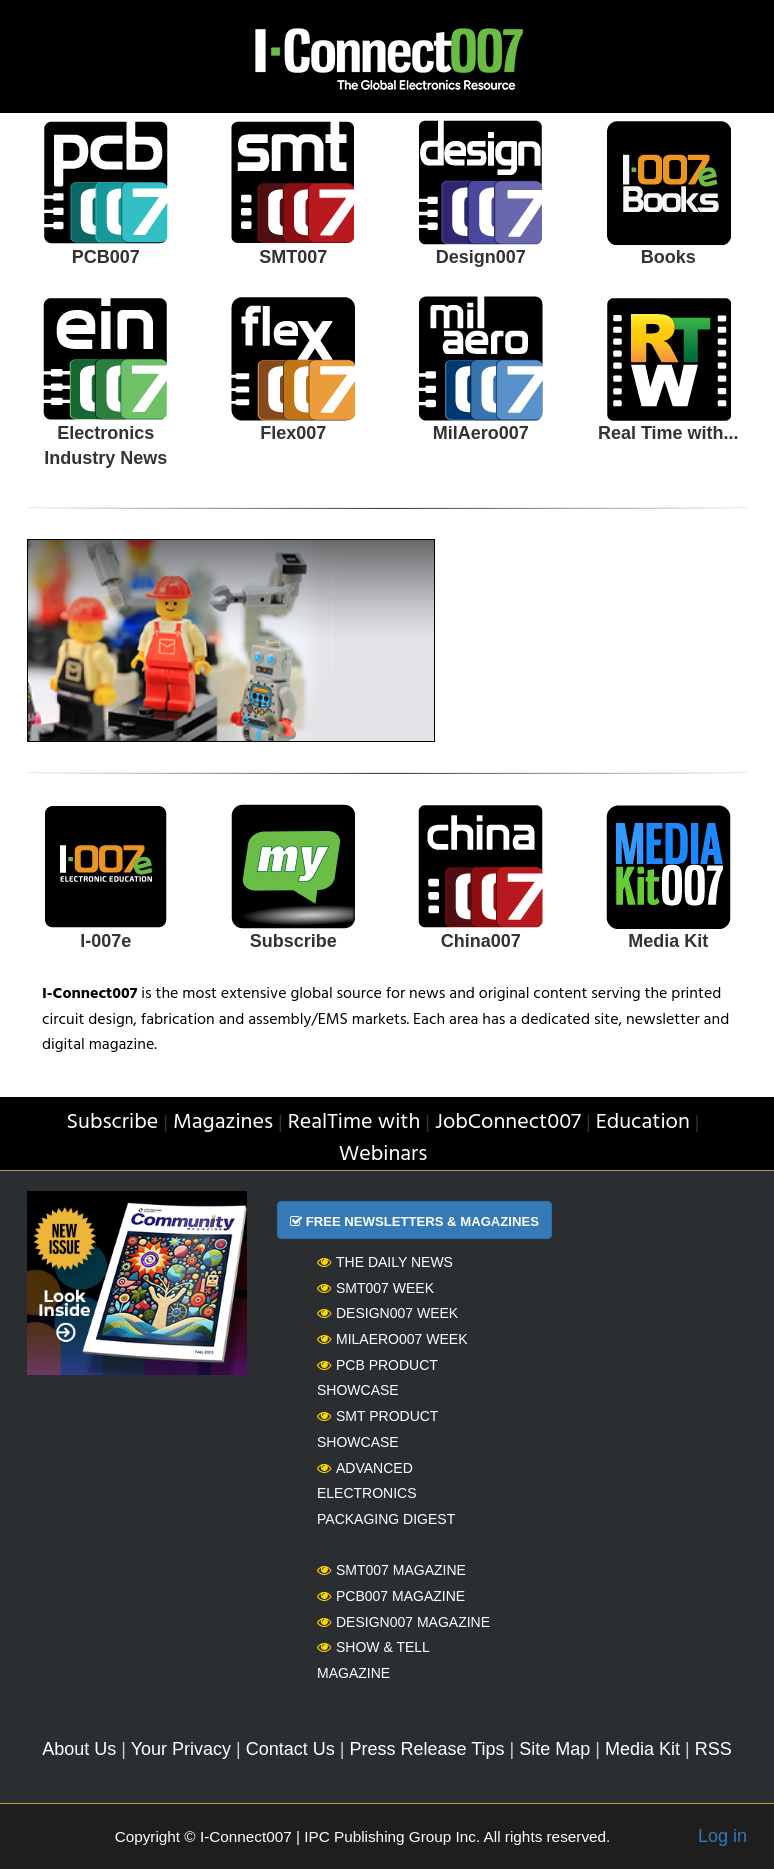 The height and width of the screenshot is (1869, 774). What do you see at coordinates (293, 257) in the screenshot?
I see `SMT007` at bounding box center [293, 257].